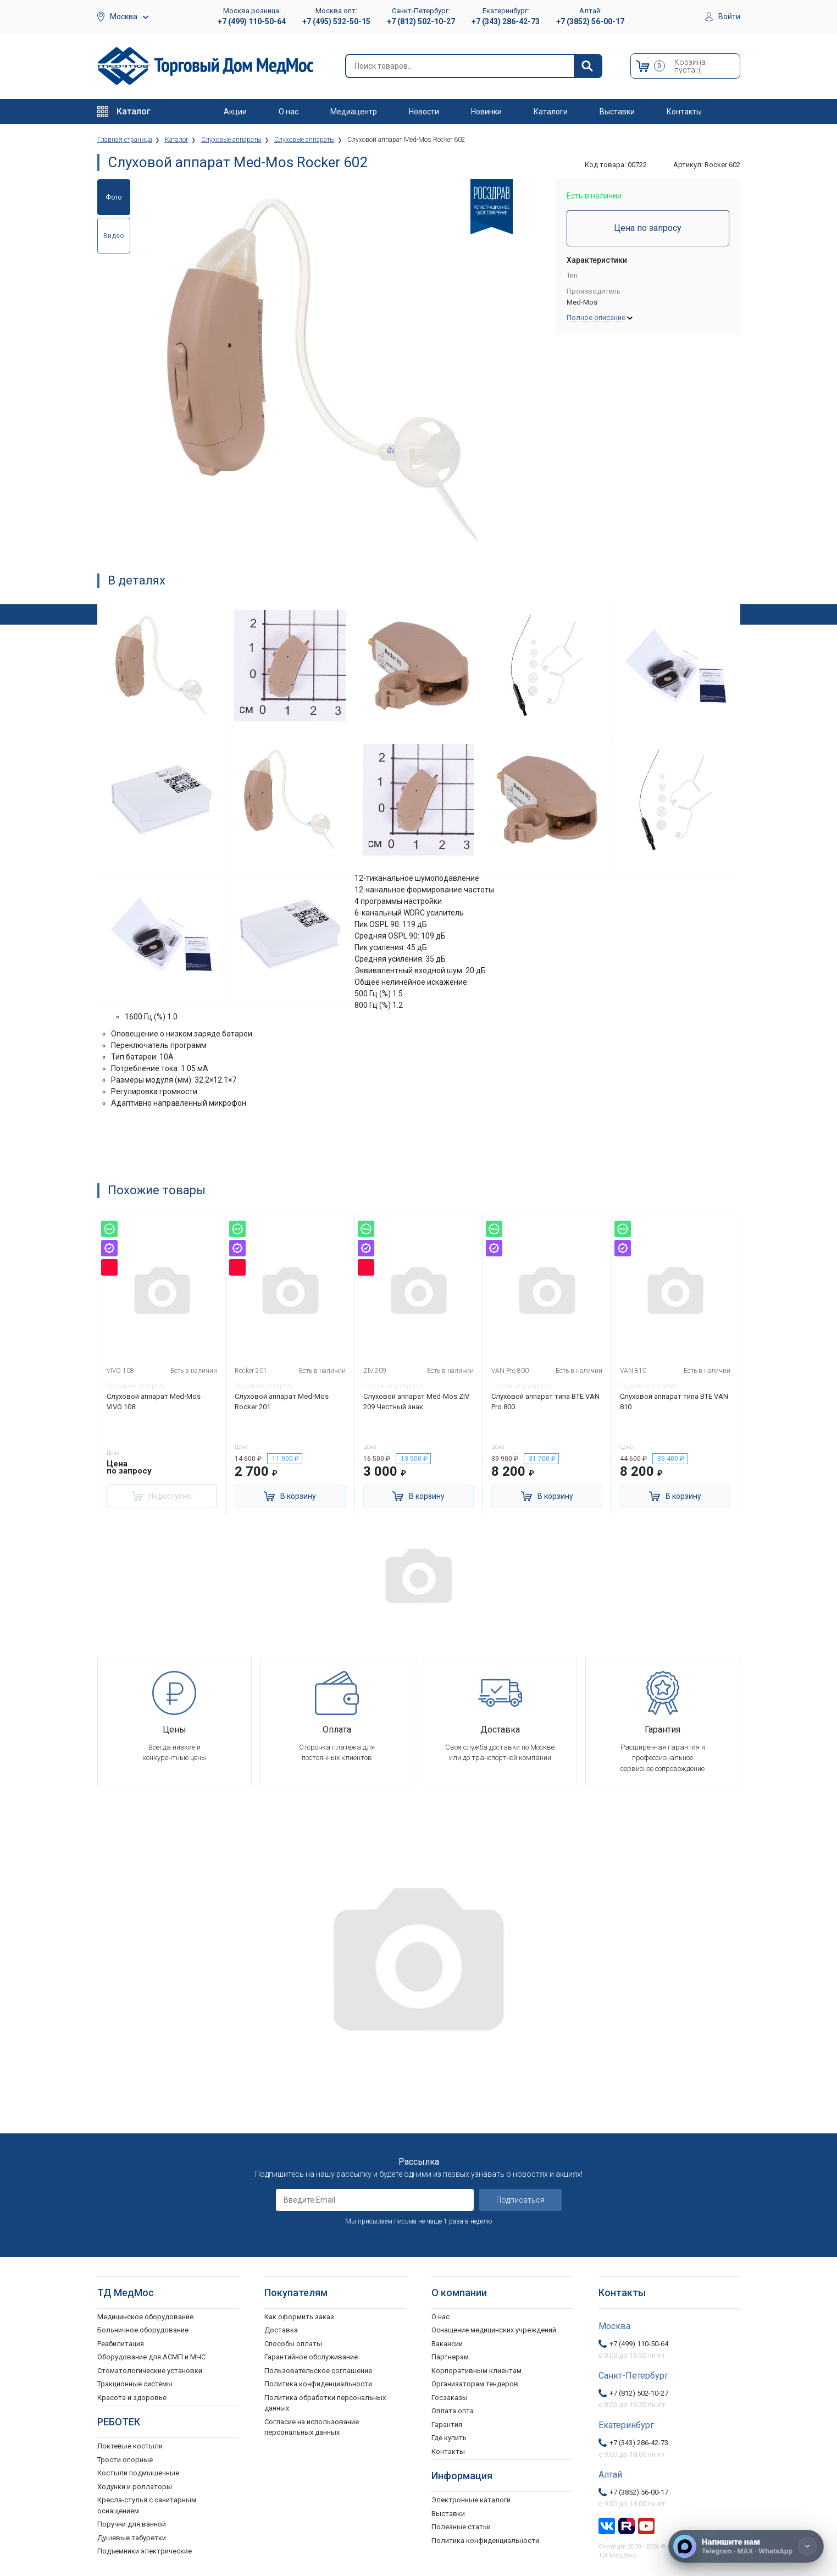 The width and height of the screenshot is (837, 2576). I want to click on Оснащение медицинских учреждений, so click(493, 2330).